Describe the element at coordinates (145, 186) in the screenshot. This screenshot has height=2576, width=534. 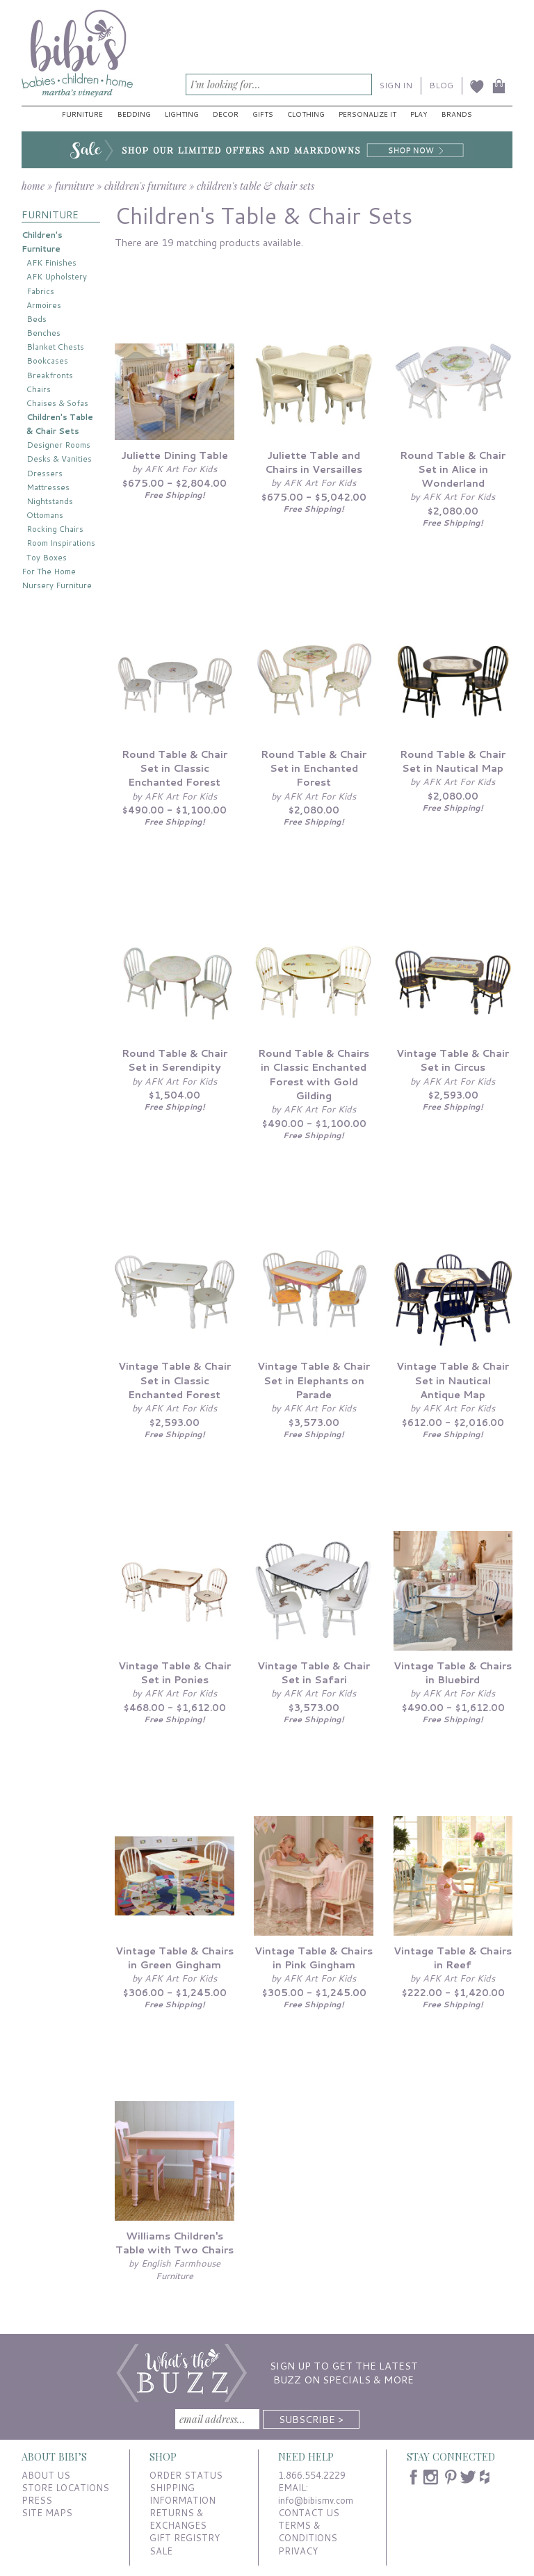
I see `children's furniture` at that location.